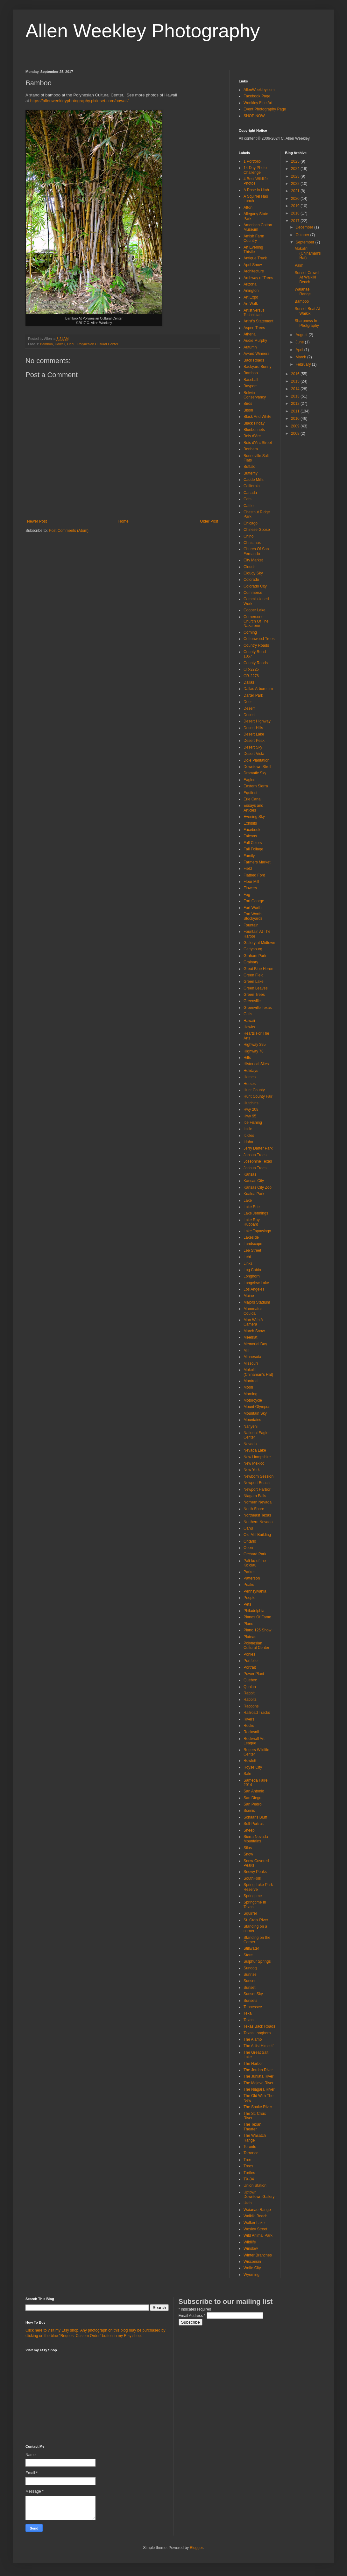 Image resolution: width=347 pixels, height=2576 pixels. Describe the element at coordinates (248, 2020) in the screenshot. I see `Texas` at that location.